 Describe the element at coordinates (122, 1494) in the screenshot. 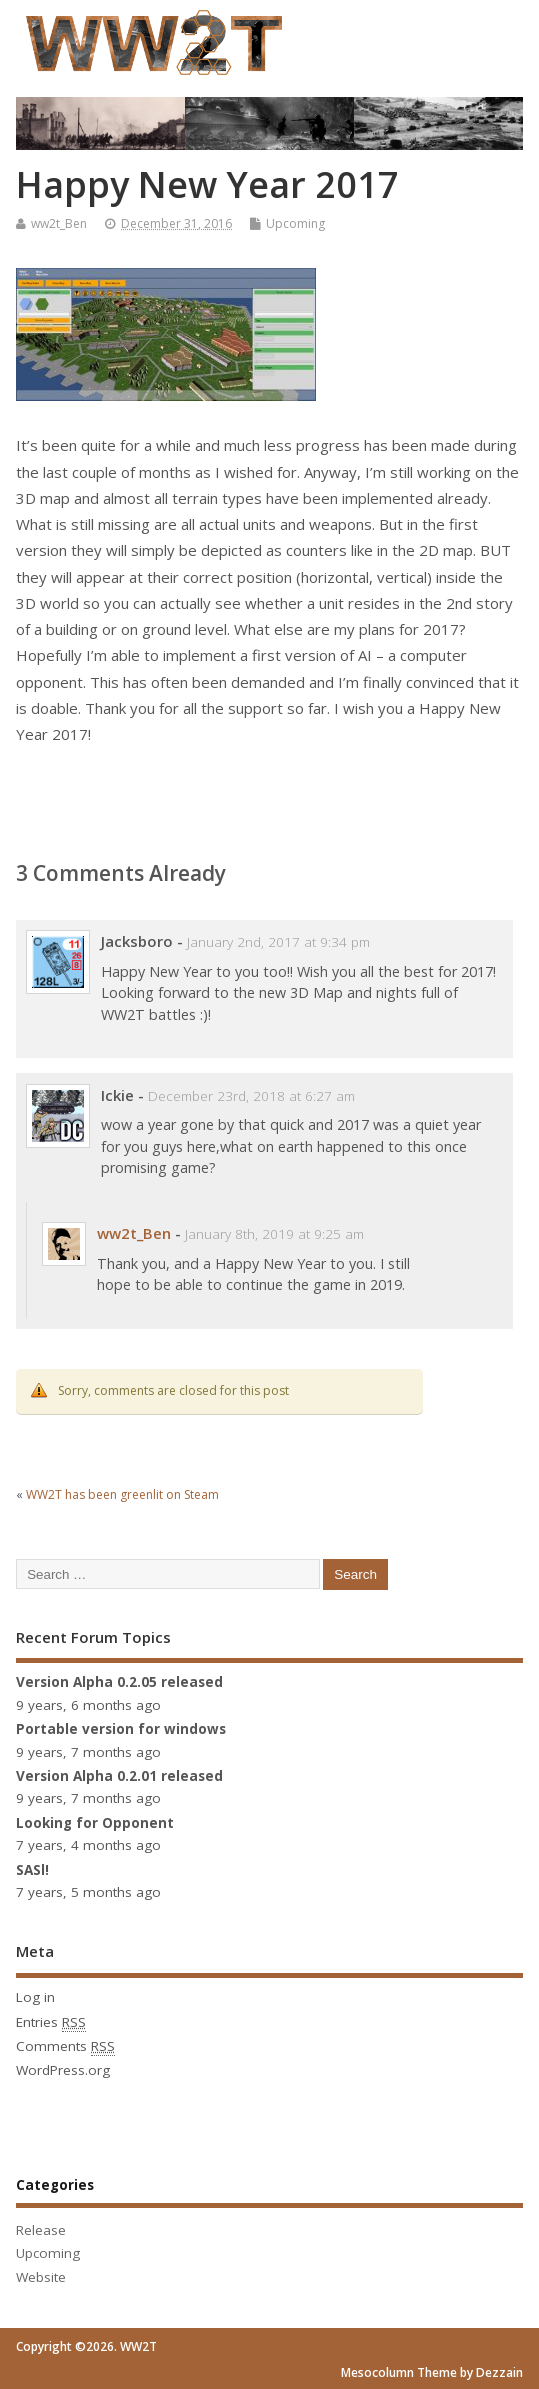

I see `WW2T has been greenlit on Steam` at that location.